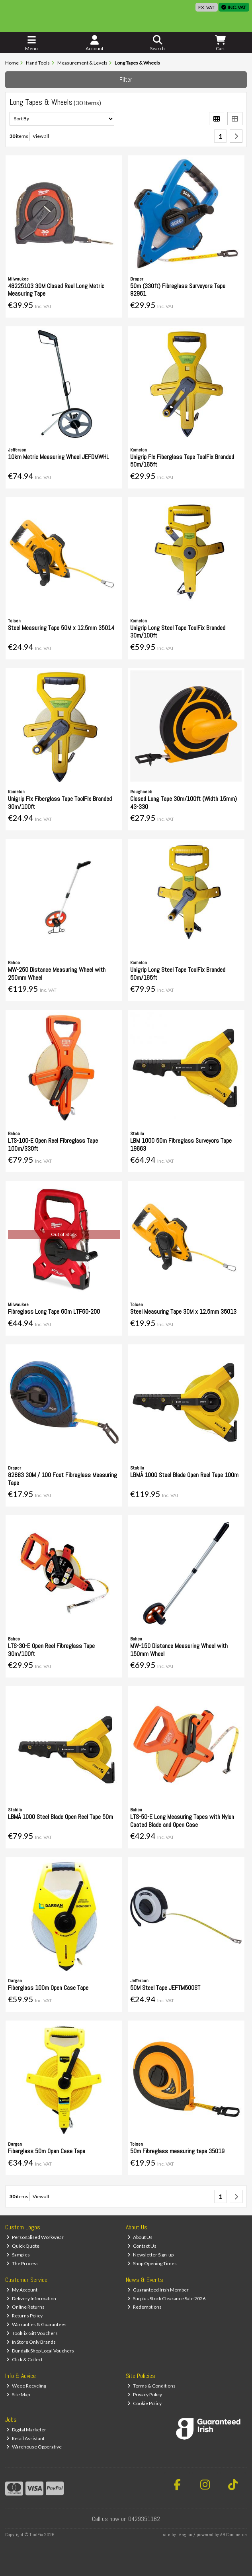 The width and height of the screenshot is (252, 2576). Describe the element at coordinates (183, 802) in the screenshot. I see `Closed Long Tape 30m/100ft (Width 15mm) 43-330` at that location.